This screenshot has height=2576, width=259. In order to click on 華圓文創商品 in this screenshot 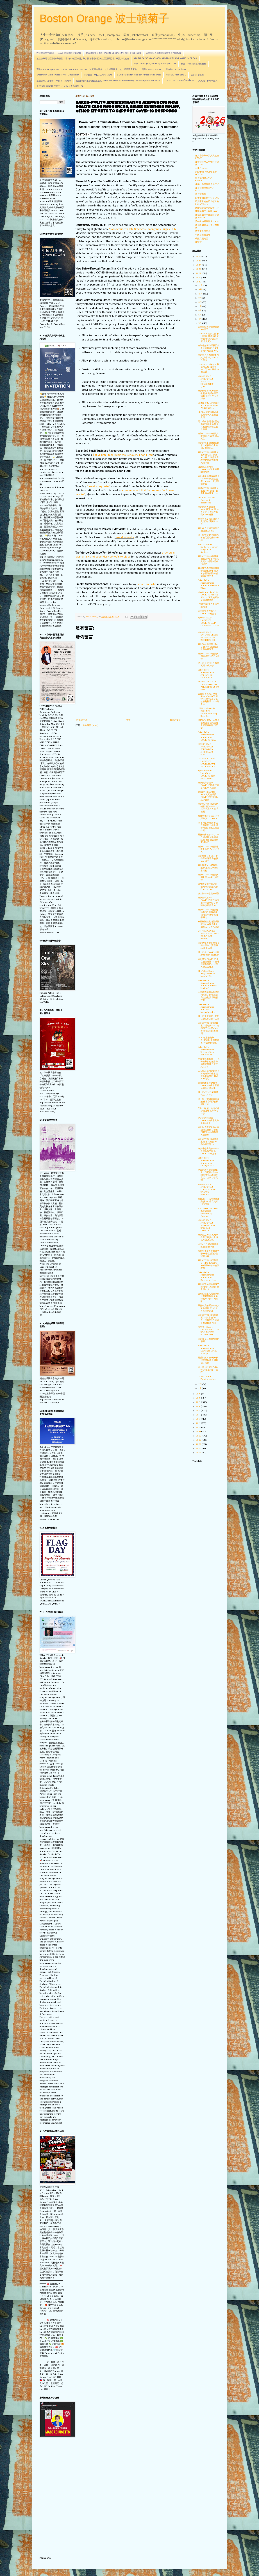, I will do `click(201, 238)`.